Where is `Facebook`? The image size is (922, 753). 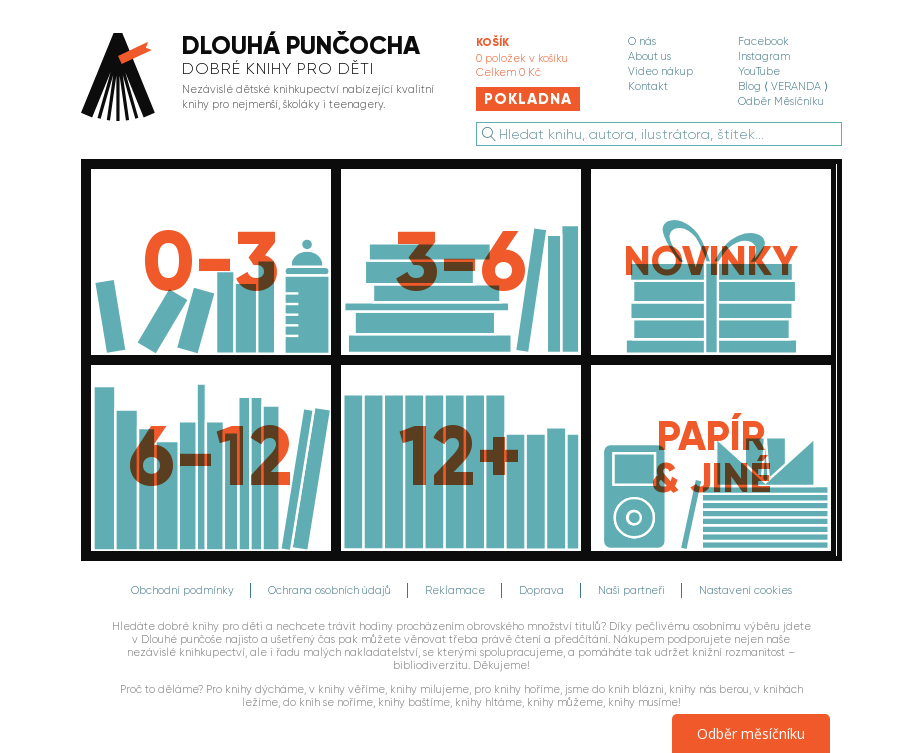
Facebook is located at coordinates (763, 41).